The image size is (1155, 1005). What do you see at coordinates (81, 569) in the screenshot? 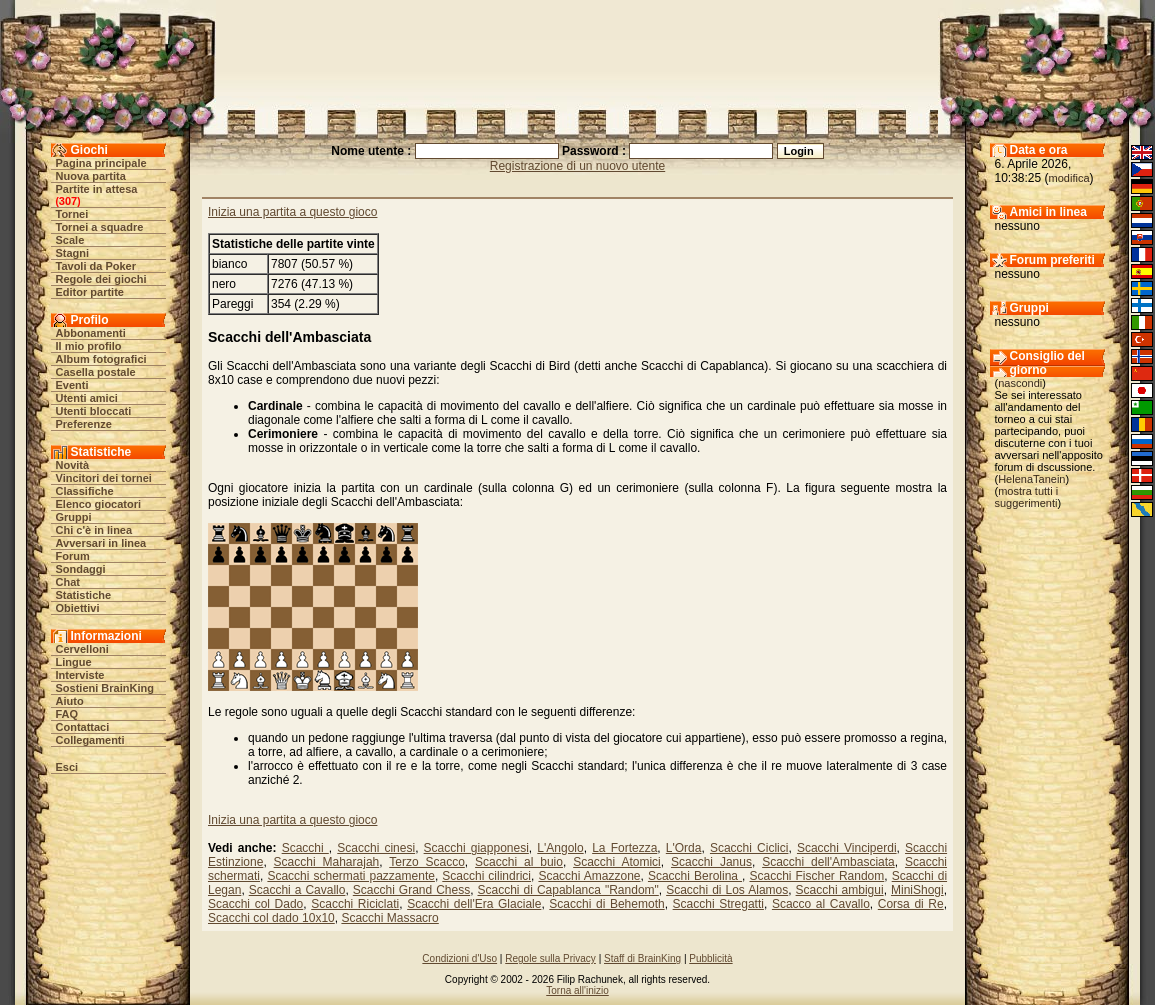
I see `Sondaggi` at bounding box center [81, 569].